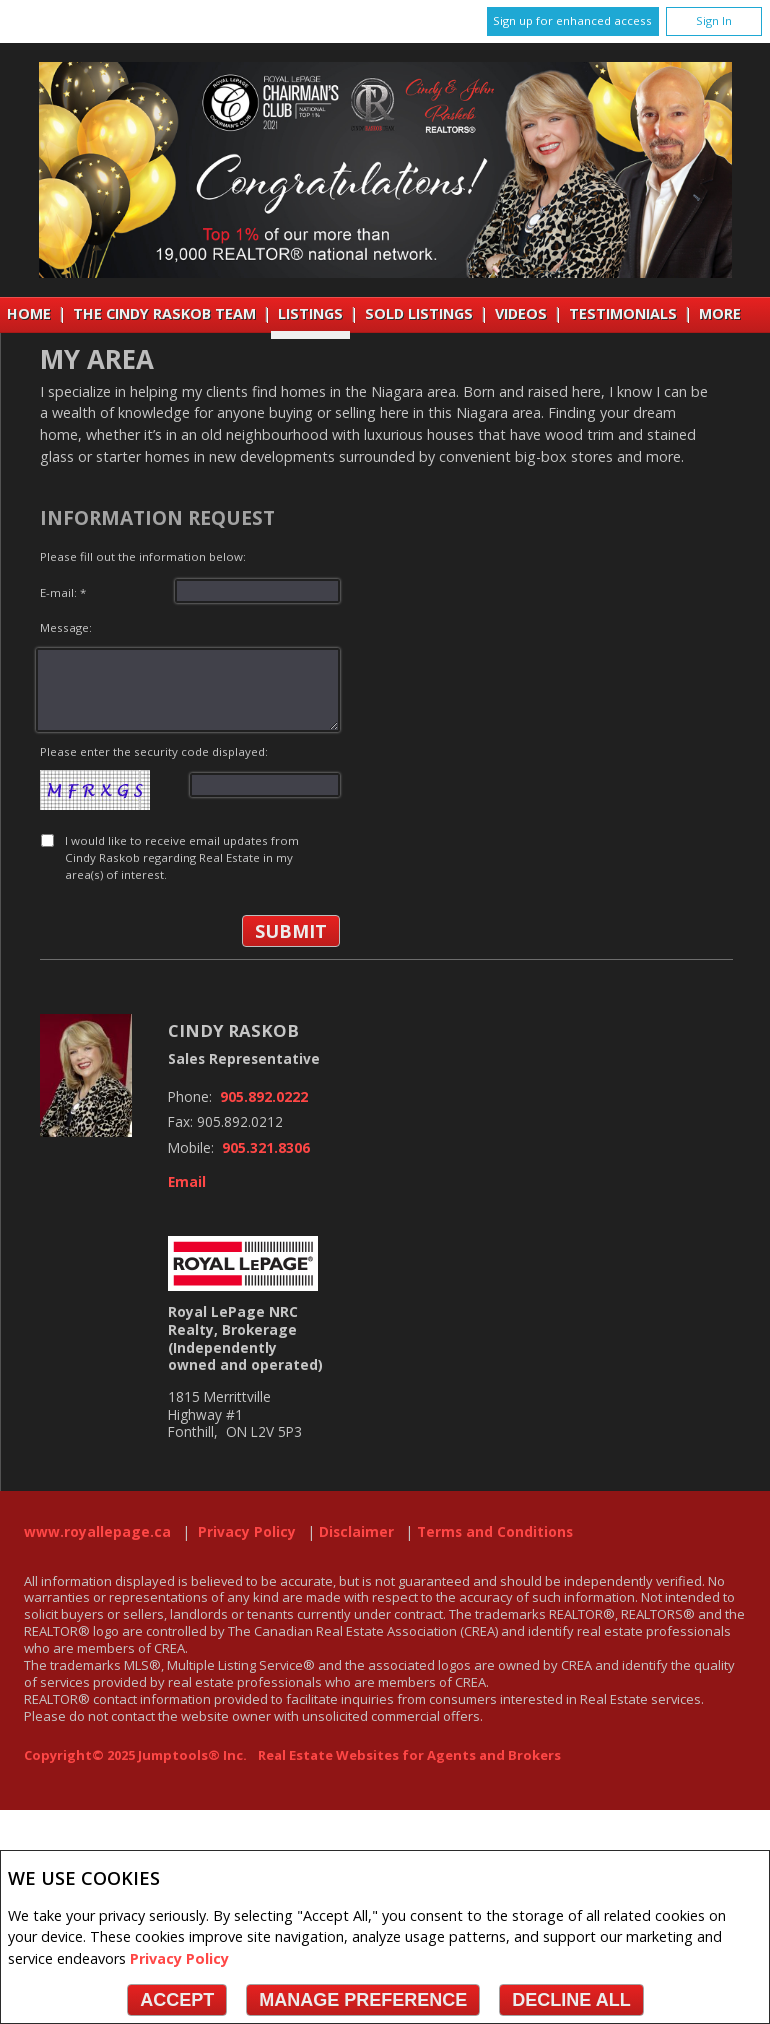 This screenshot has width=770, height=2024. I want to click on Testimonials, so click(623, 313).